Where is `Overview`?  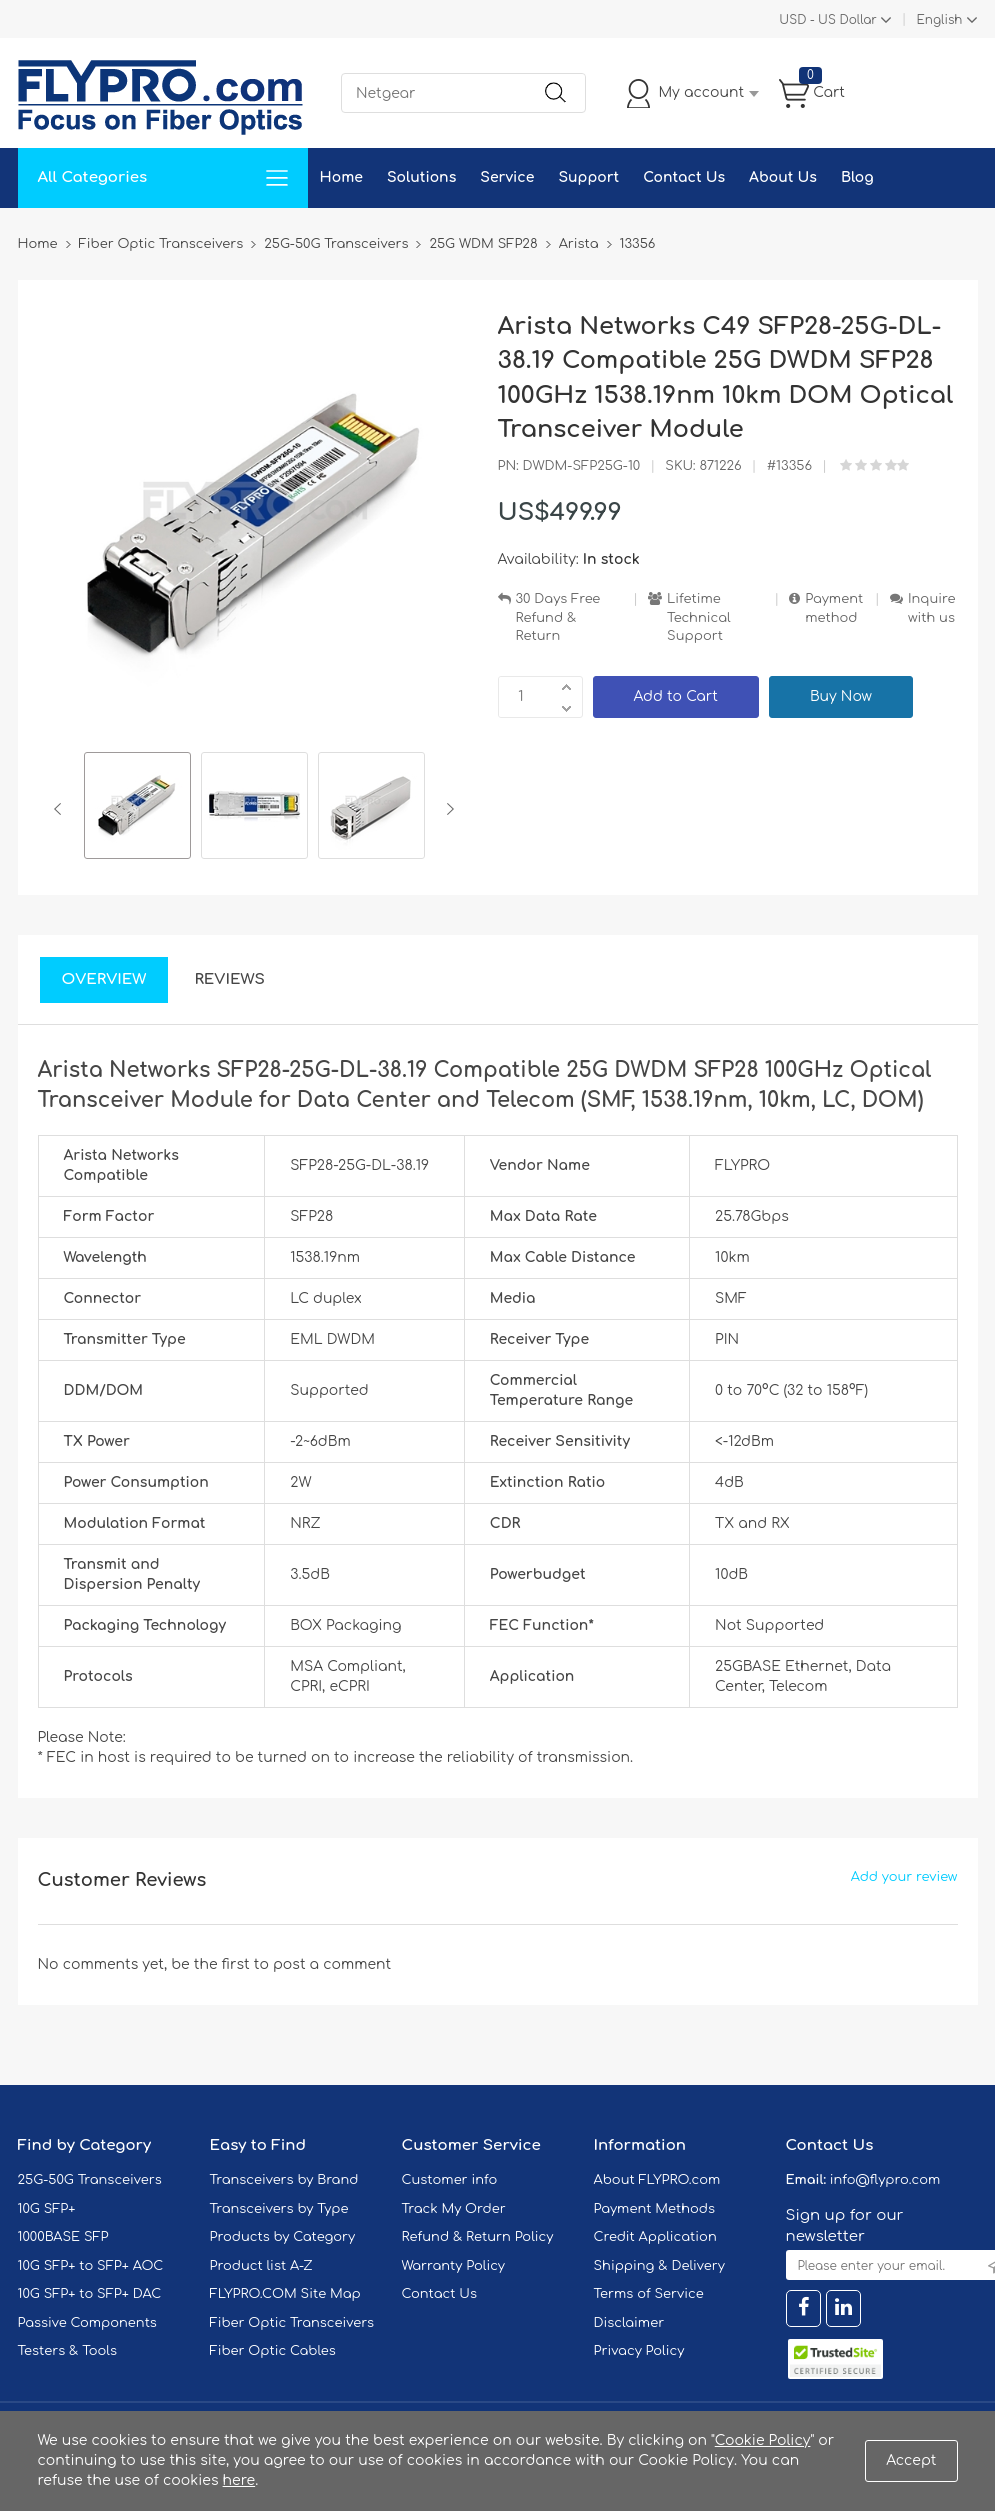 Overview is located at coordinates (104, 979).